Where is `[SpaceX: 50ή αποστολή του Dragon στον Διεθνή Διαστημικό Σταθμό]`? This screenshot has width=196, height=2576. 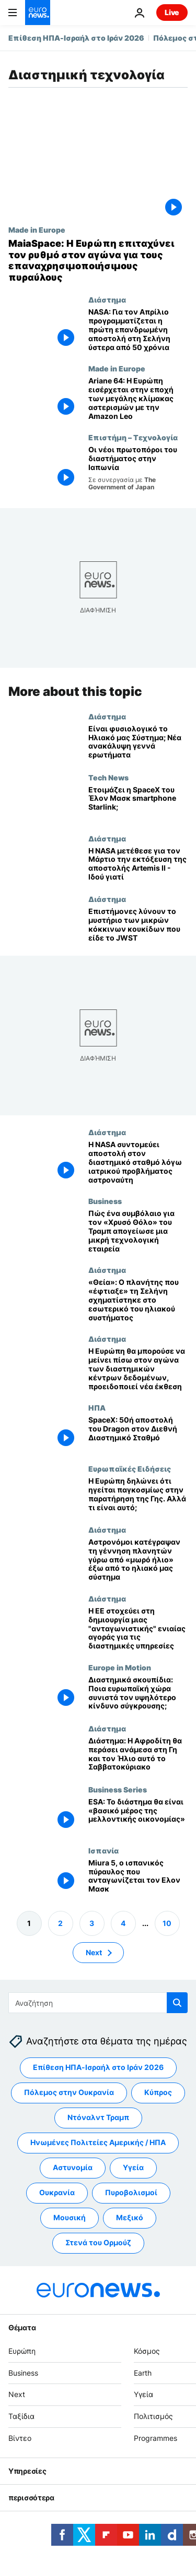
[SpaceX: 50ή αποστολή του Dragon στον Διεθνή Διαστημικό Σταθμό] is located at coordinates (138, 1434).